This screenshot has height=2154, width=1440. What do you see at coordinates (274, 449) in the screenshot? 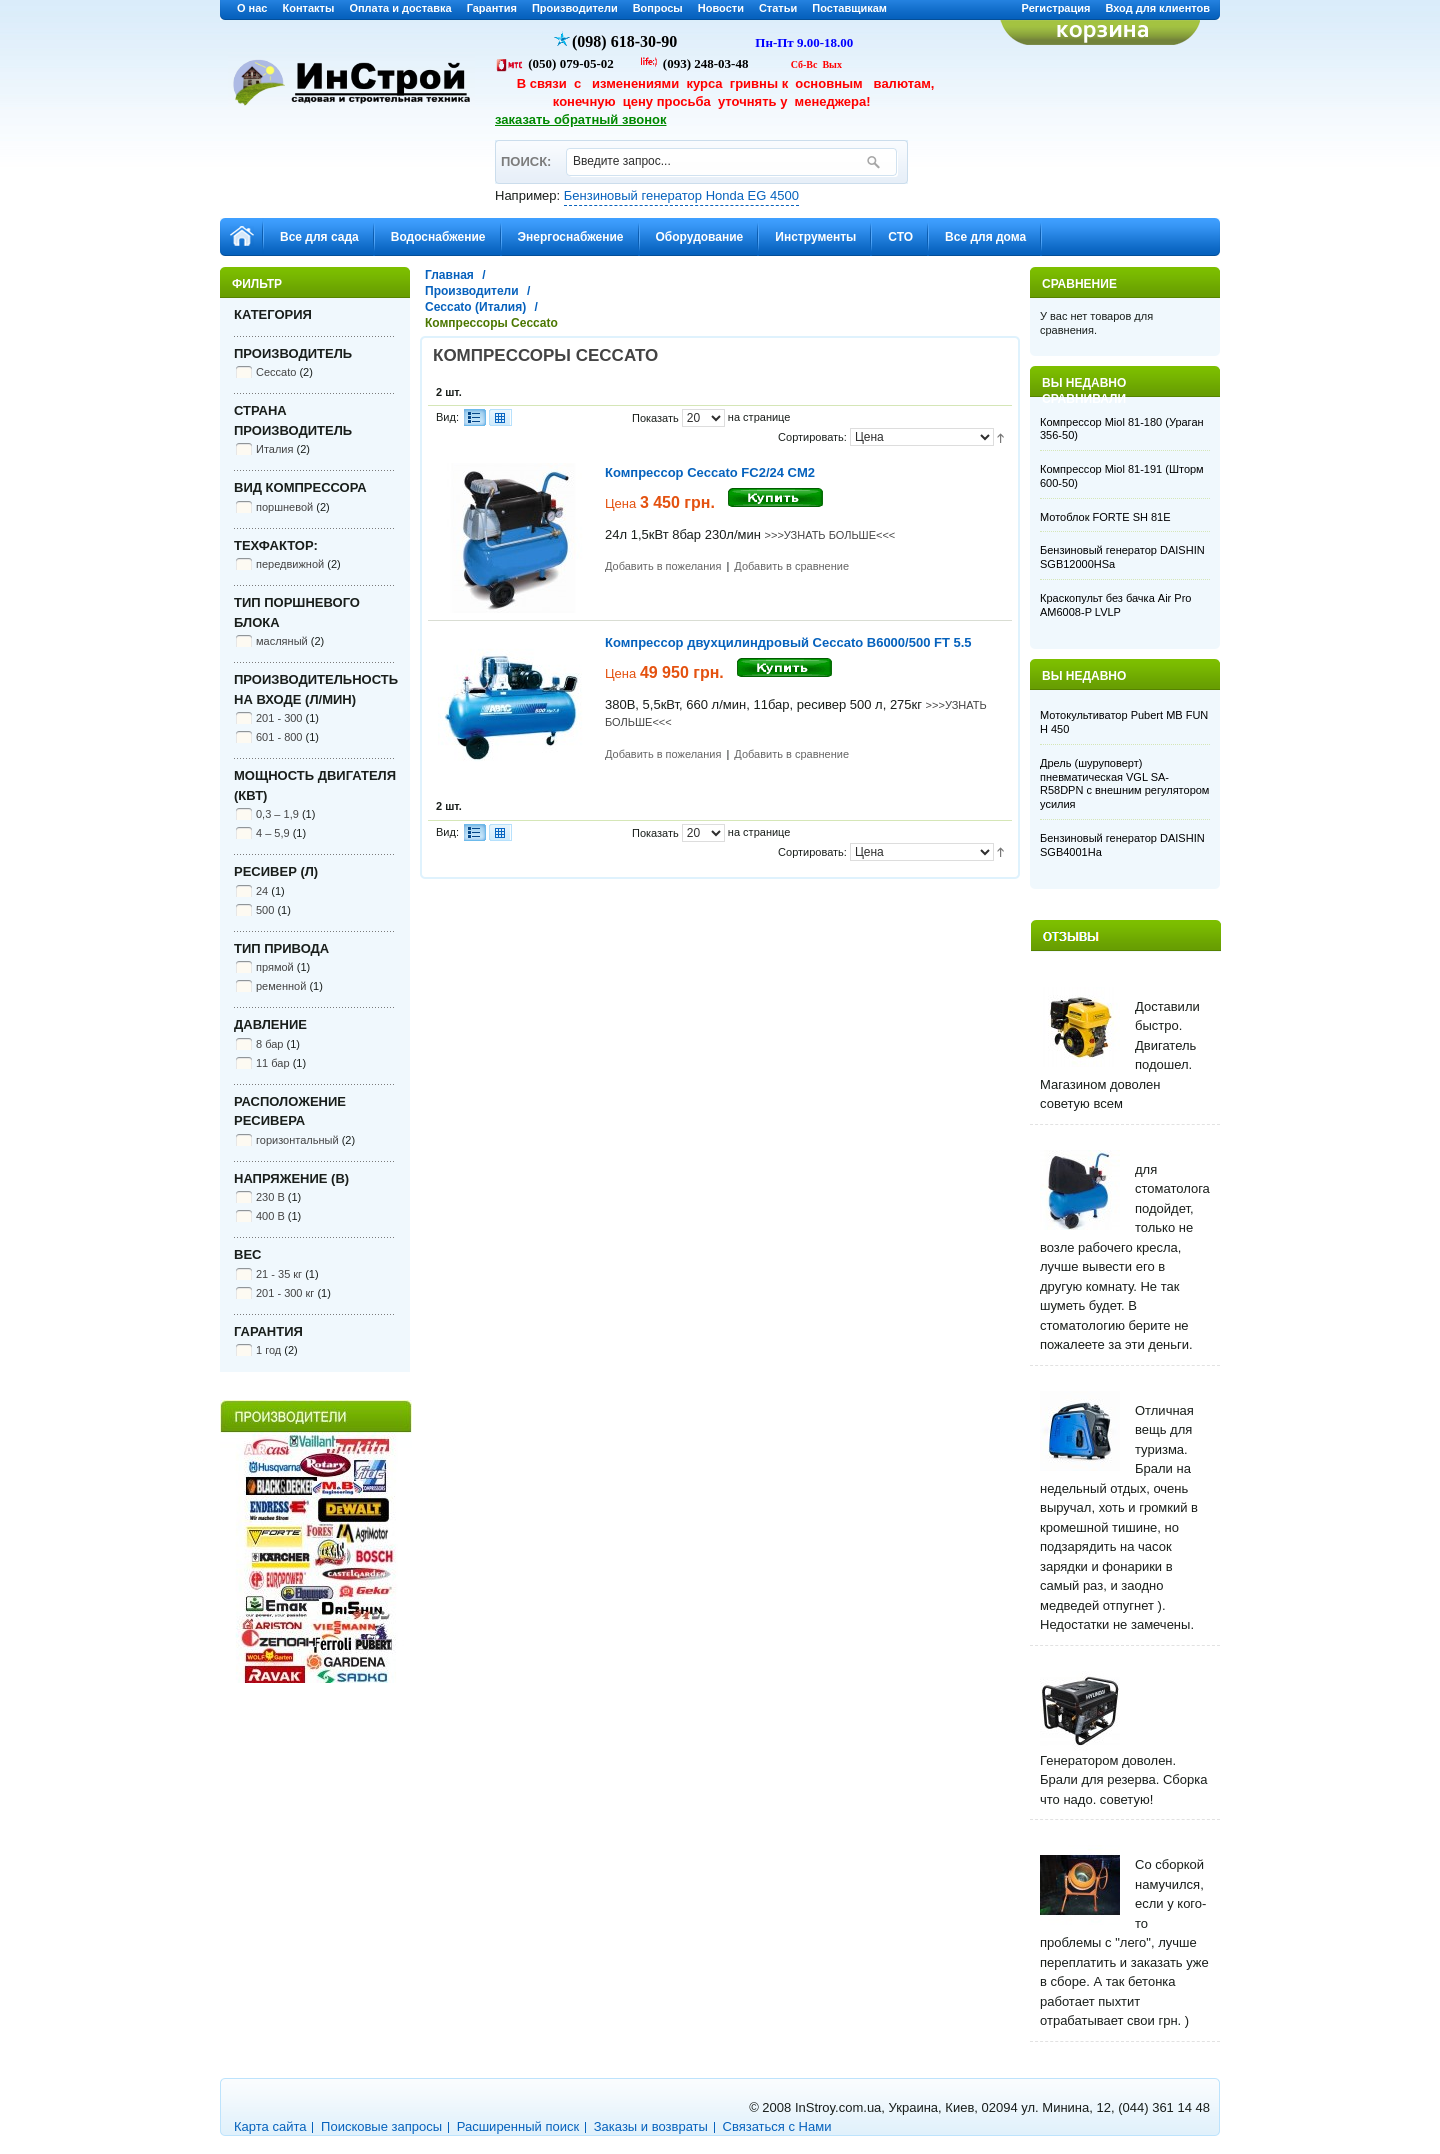
I see `Италия` at bounding box center [274, 449].